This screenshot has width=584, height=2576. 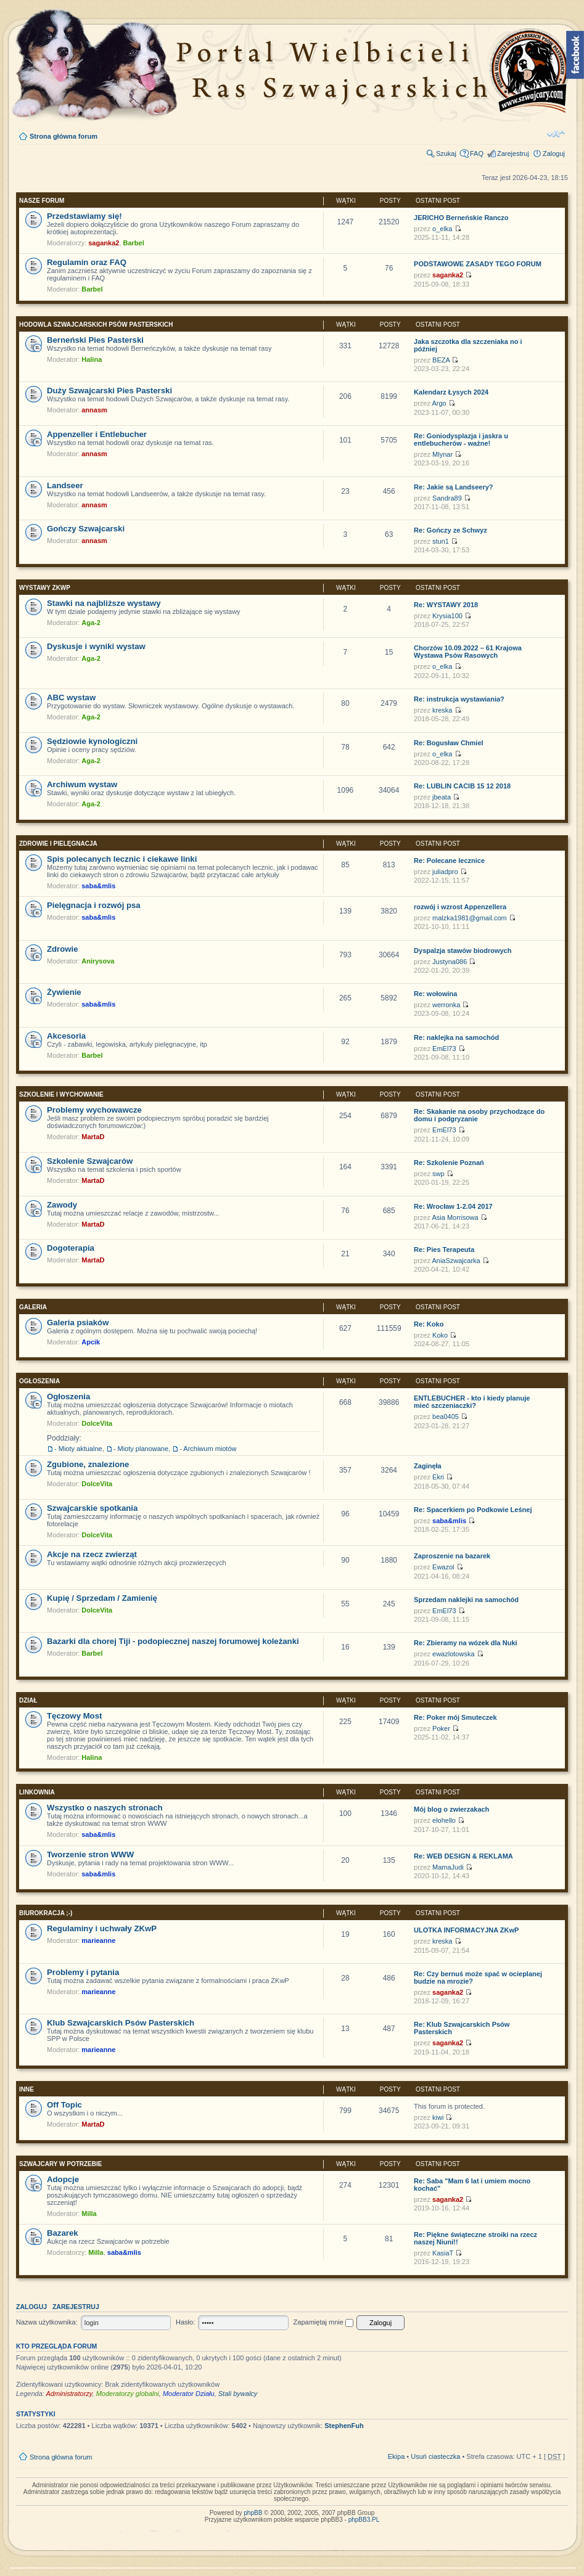 I want to click on Appenzeller i Entlebucher, so click(x=97, y=434).